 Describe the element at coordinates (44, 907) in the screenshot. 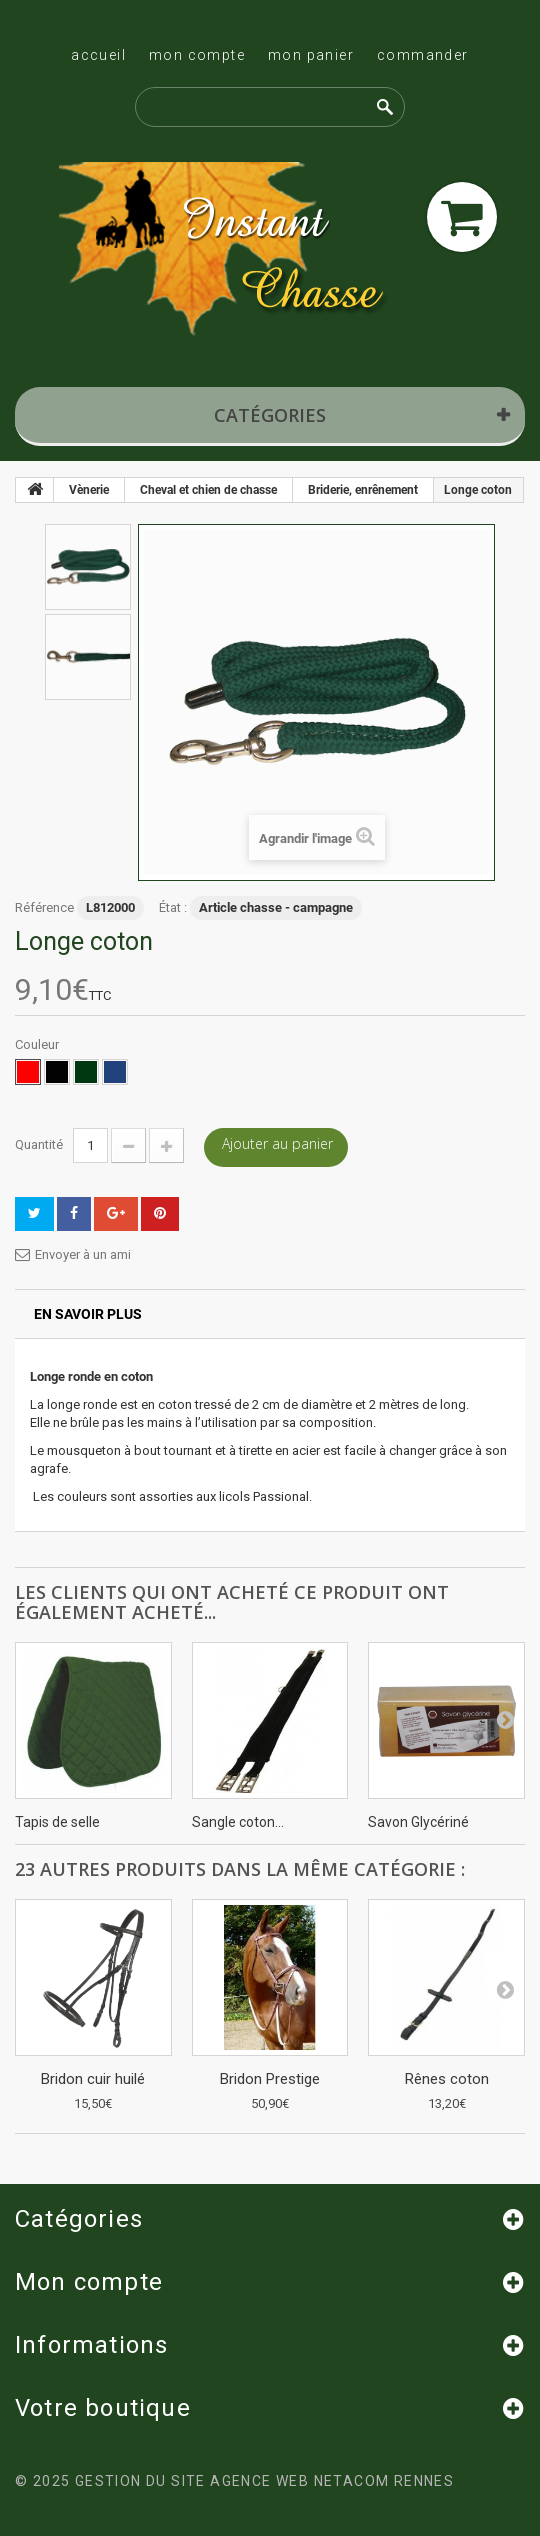

I see `Référence` at that location.